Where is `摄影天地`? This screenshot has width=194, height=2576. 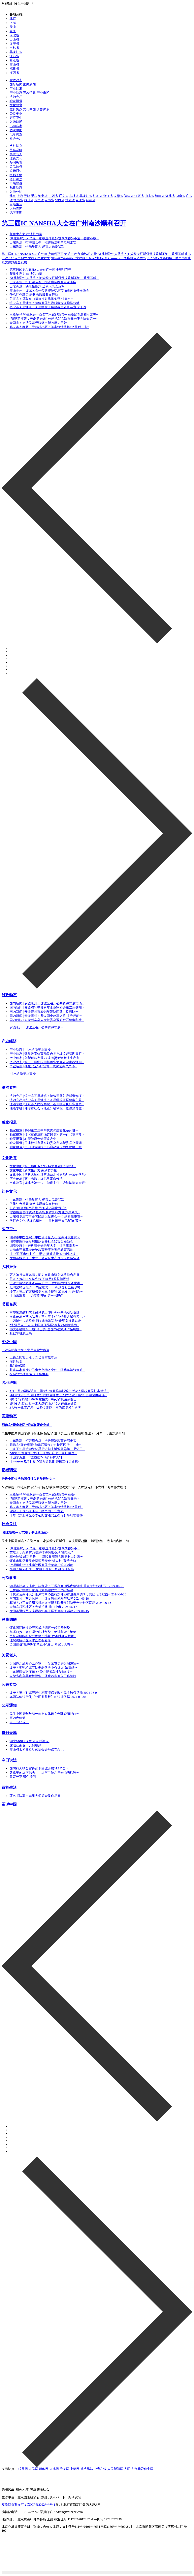
摄影天地 is located at coordinates (16, 175).